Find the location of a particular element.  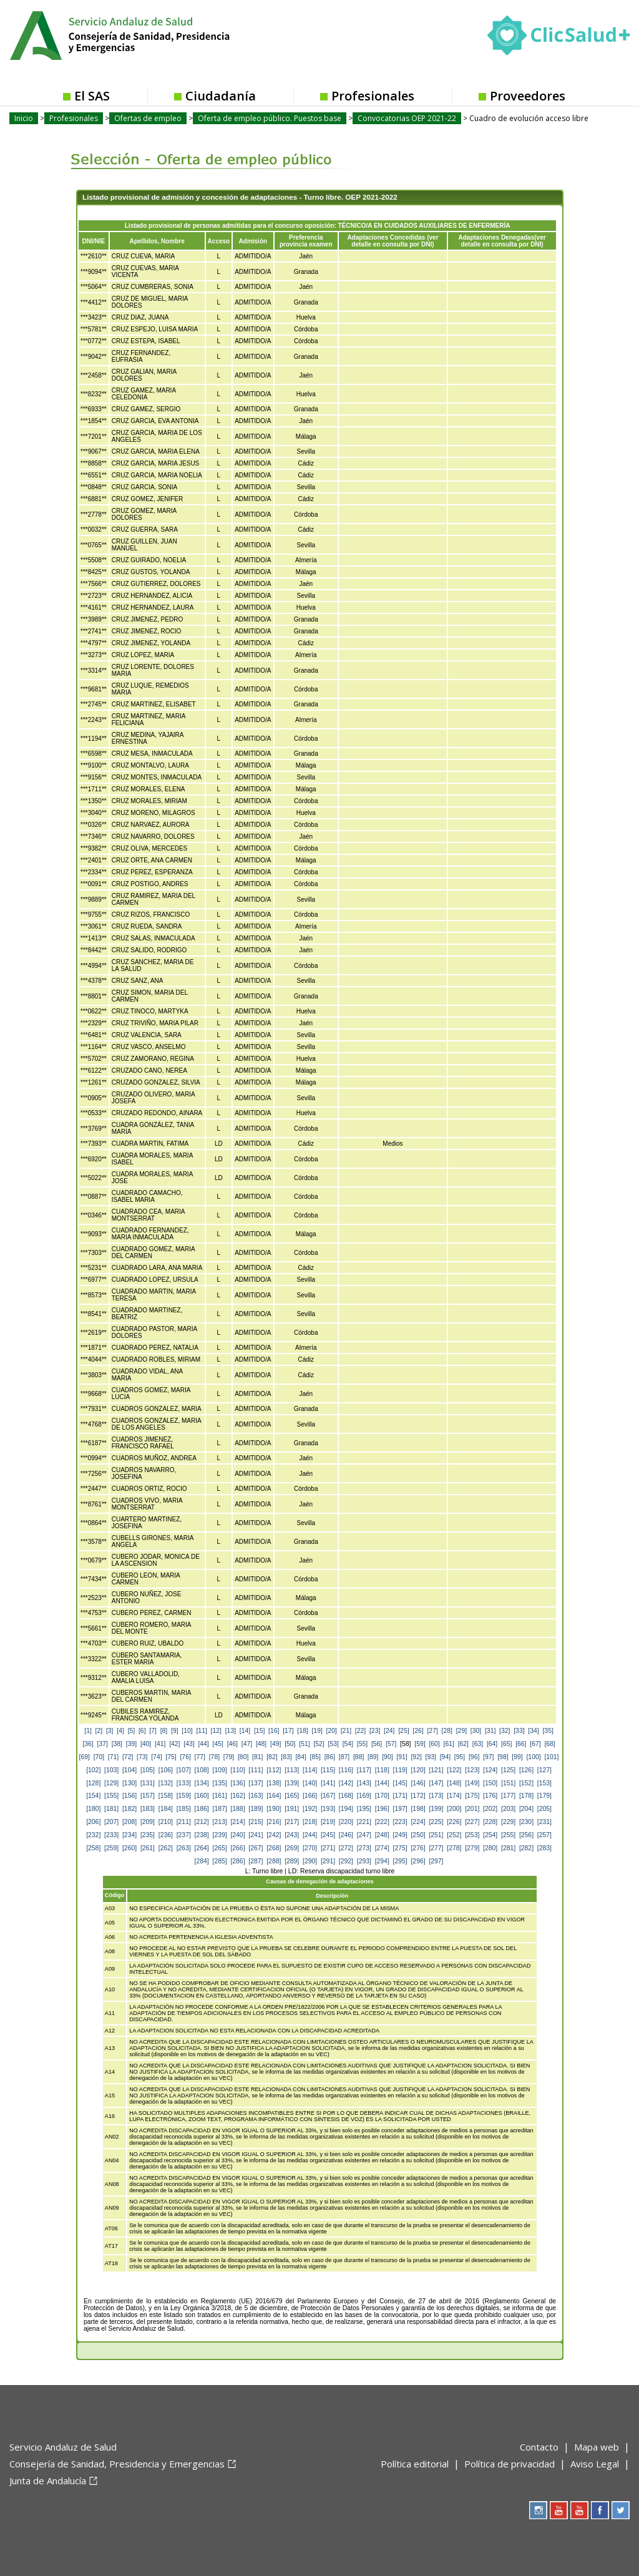

[251] is located at coordinates (436, 1835).